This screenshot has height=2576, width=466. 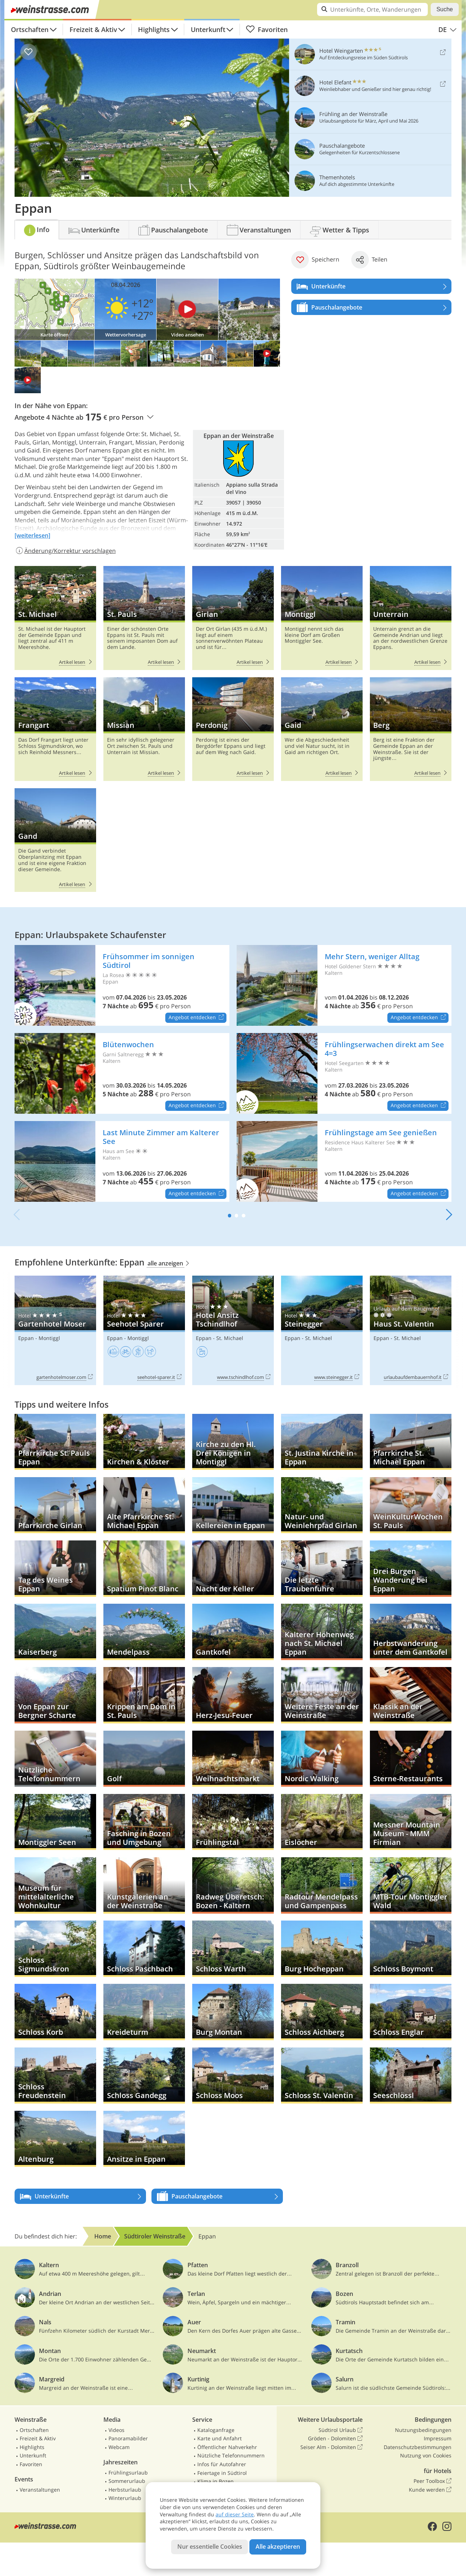 I want to click on Panoramabilder, so click(x=128, y=2438).